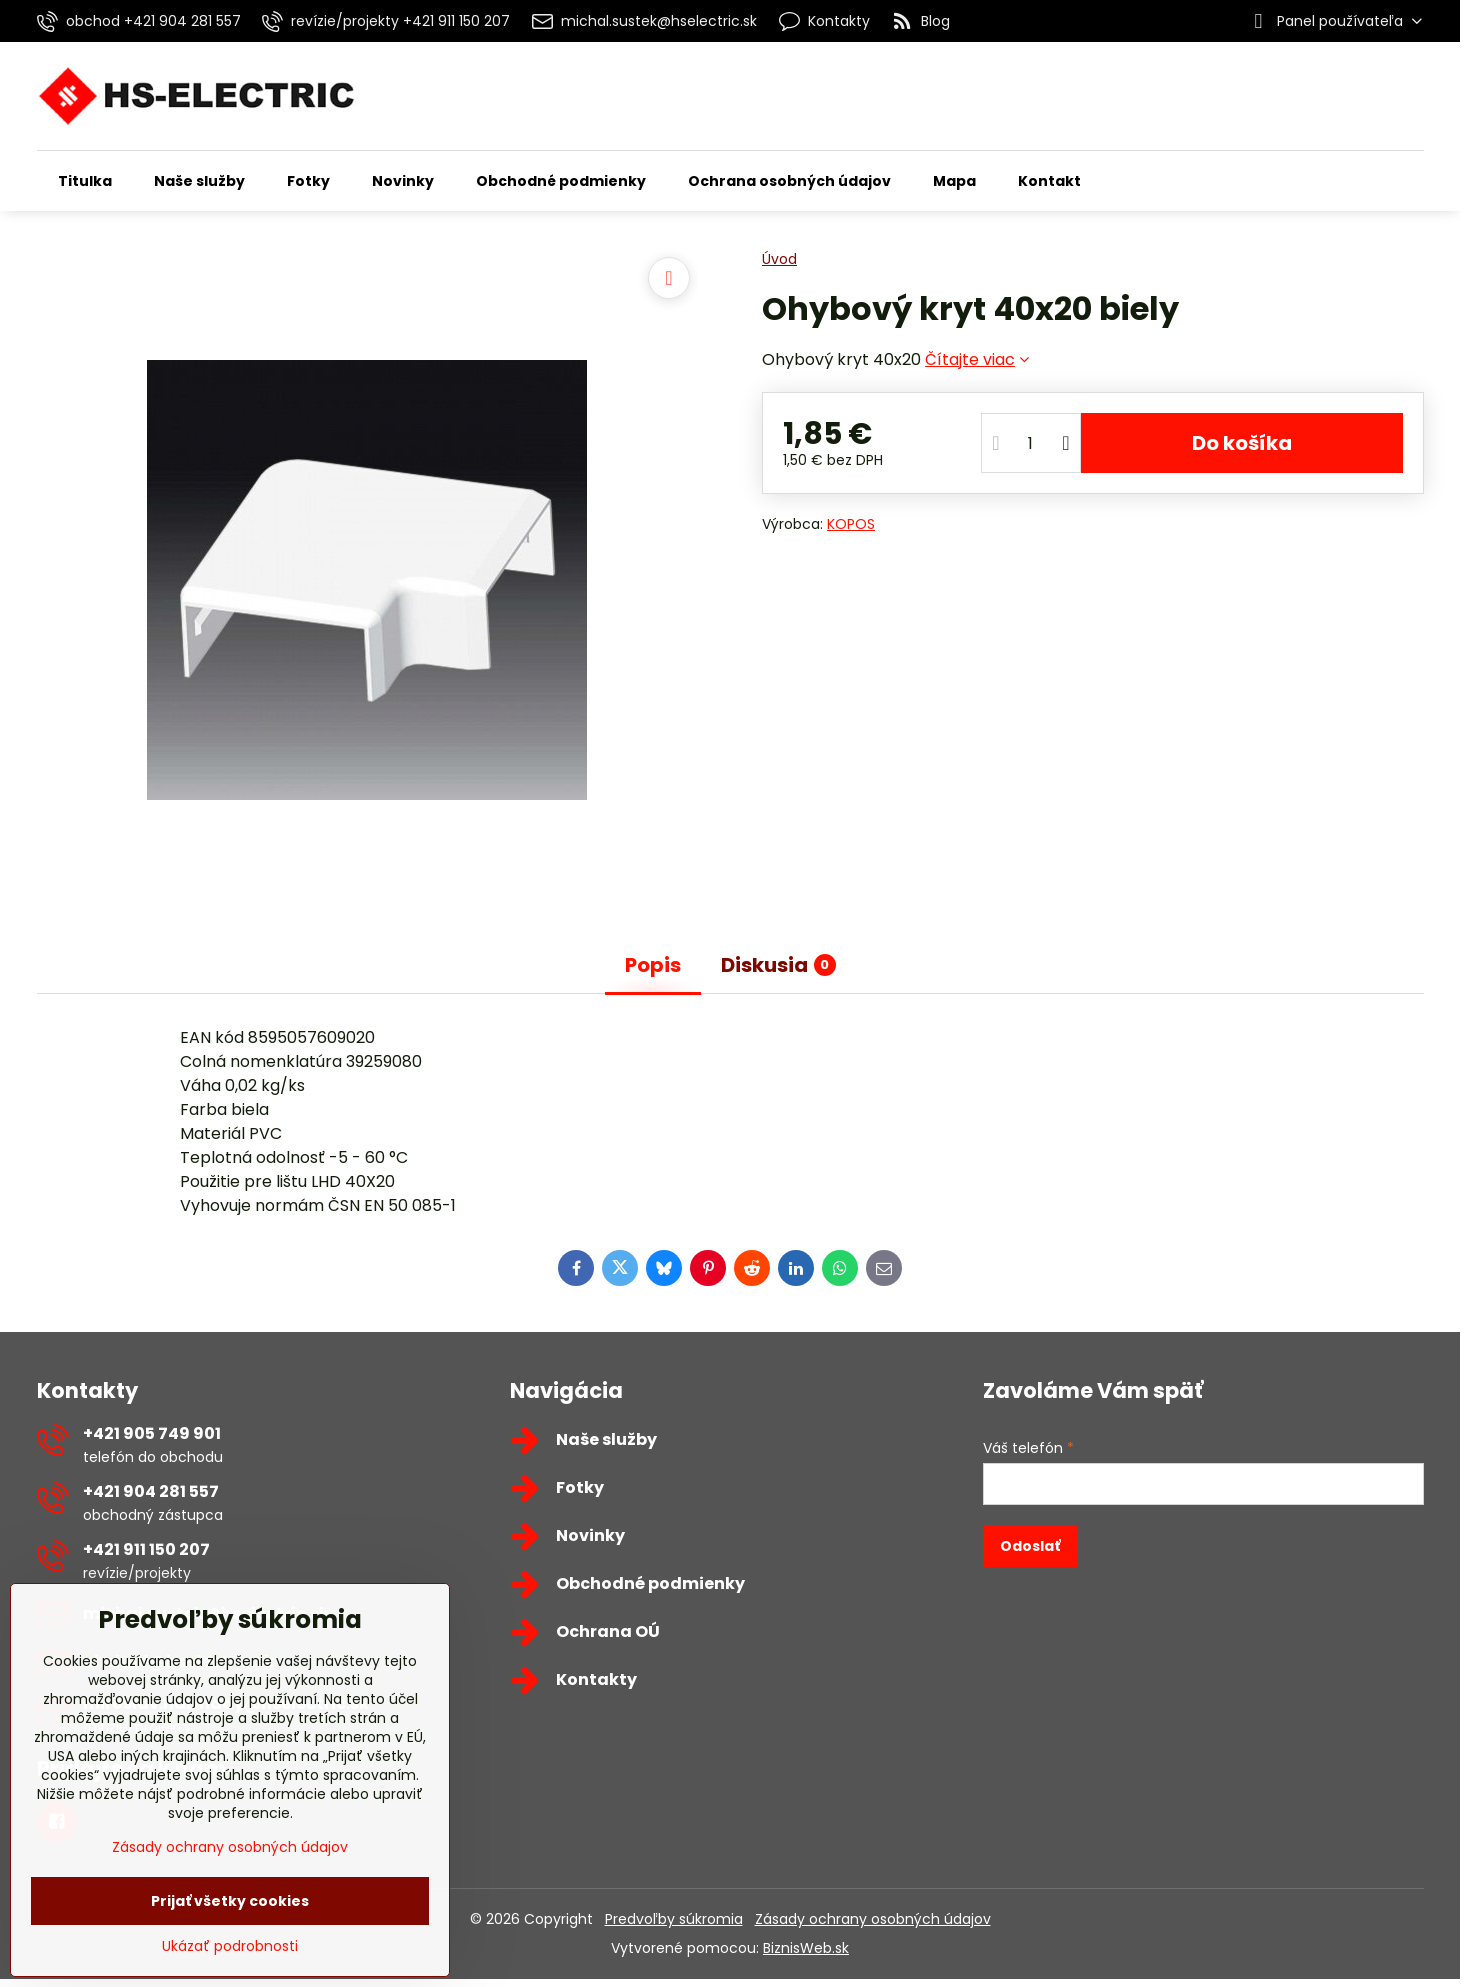 This screenshot has height=1987, width=1475. I want to click on Prijať všetky cookies, so click(230, 1901).